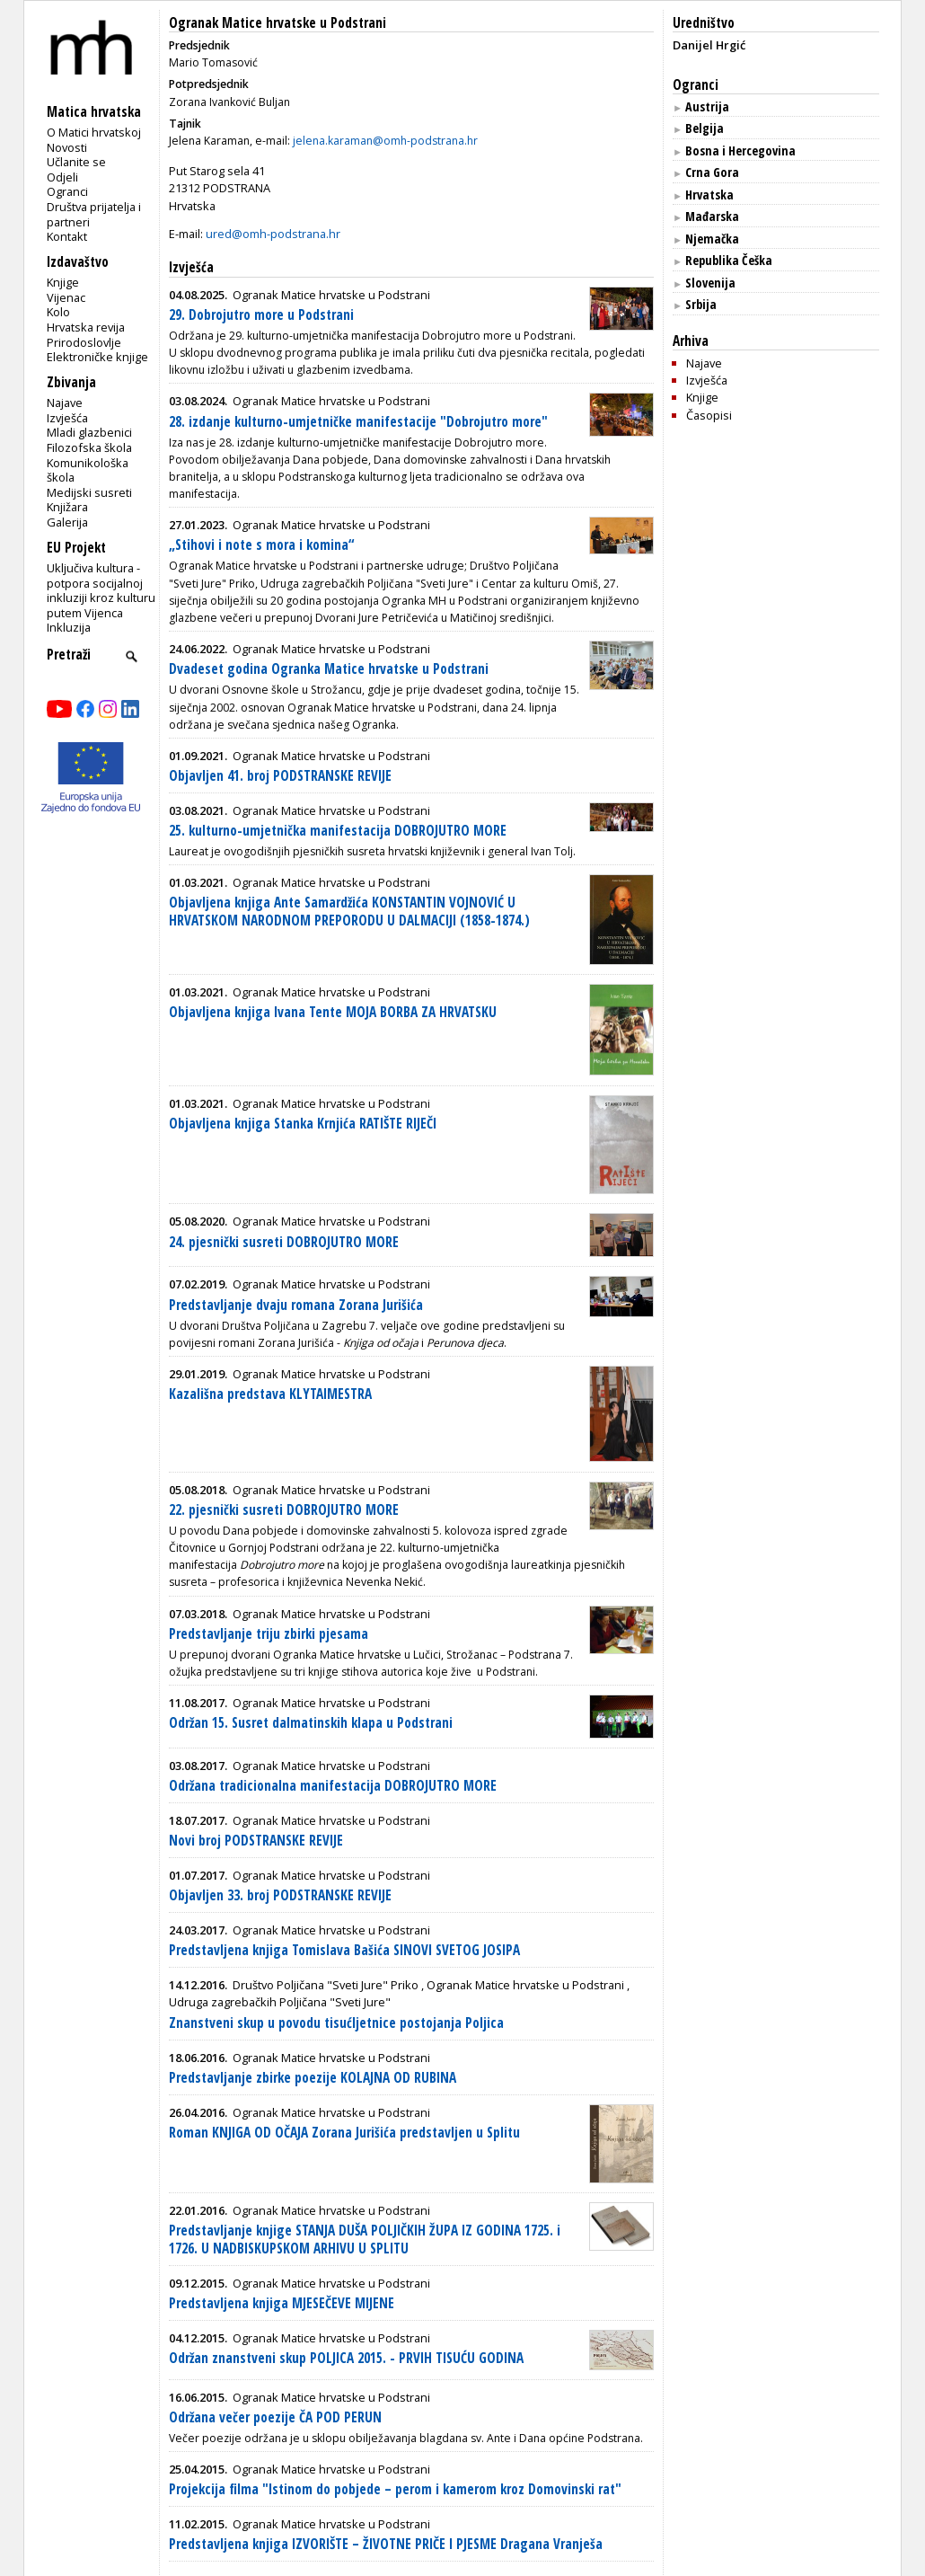 This screenshot has width=925, height=2576. What do you see at coordinates (280, 775) in the screenshot?
I see `Objavljen 41. broj PODSTRANSKE REVIJE` at bounding box center [280, 775].